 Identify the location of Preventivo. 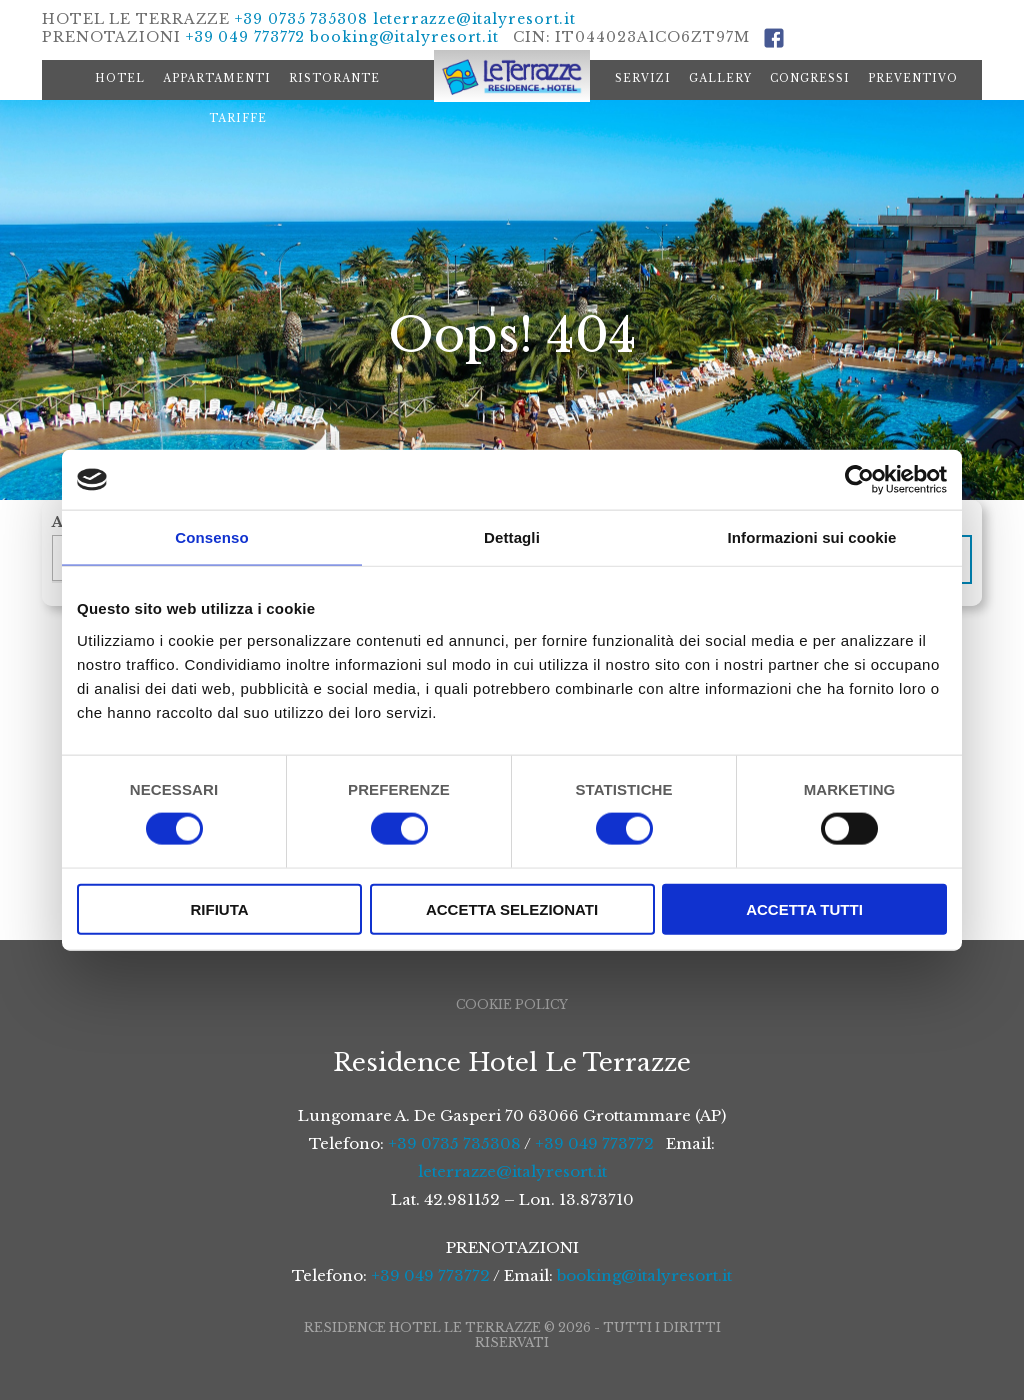
(913, 78).